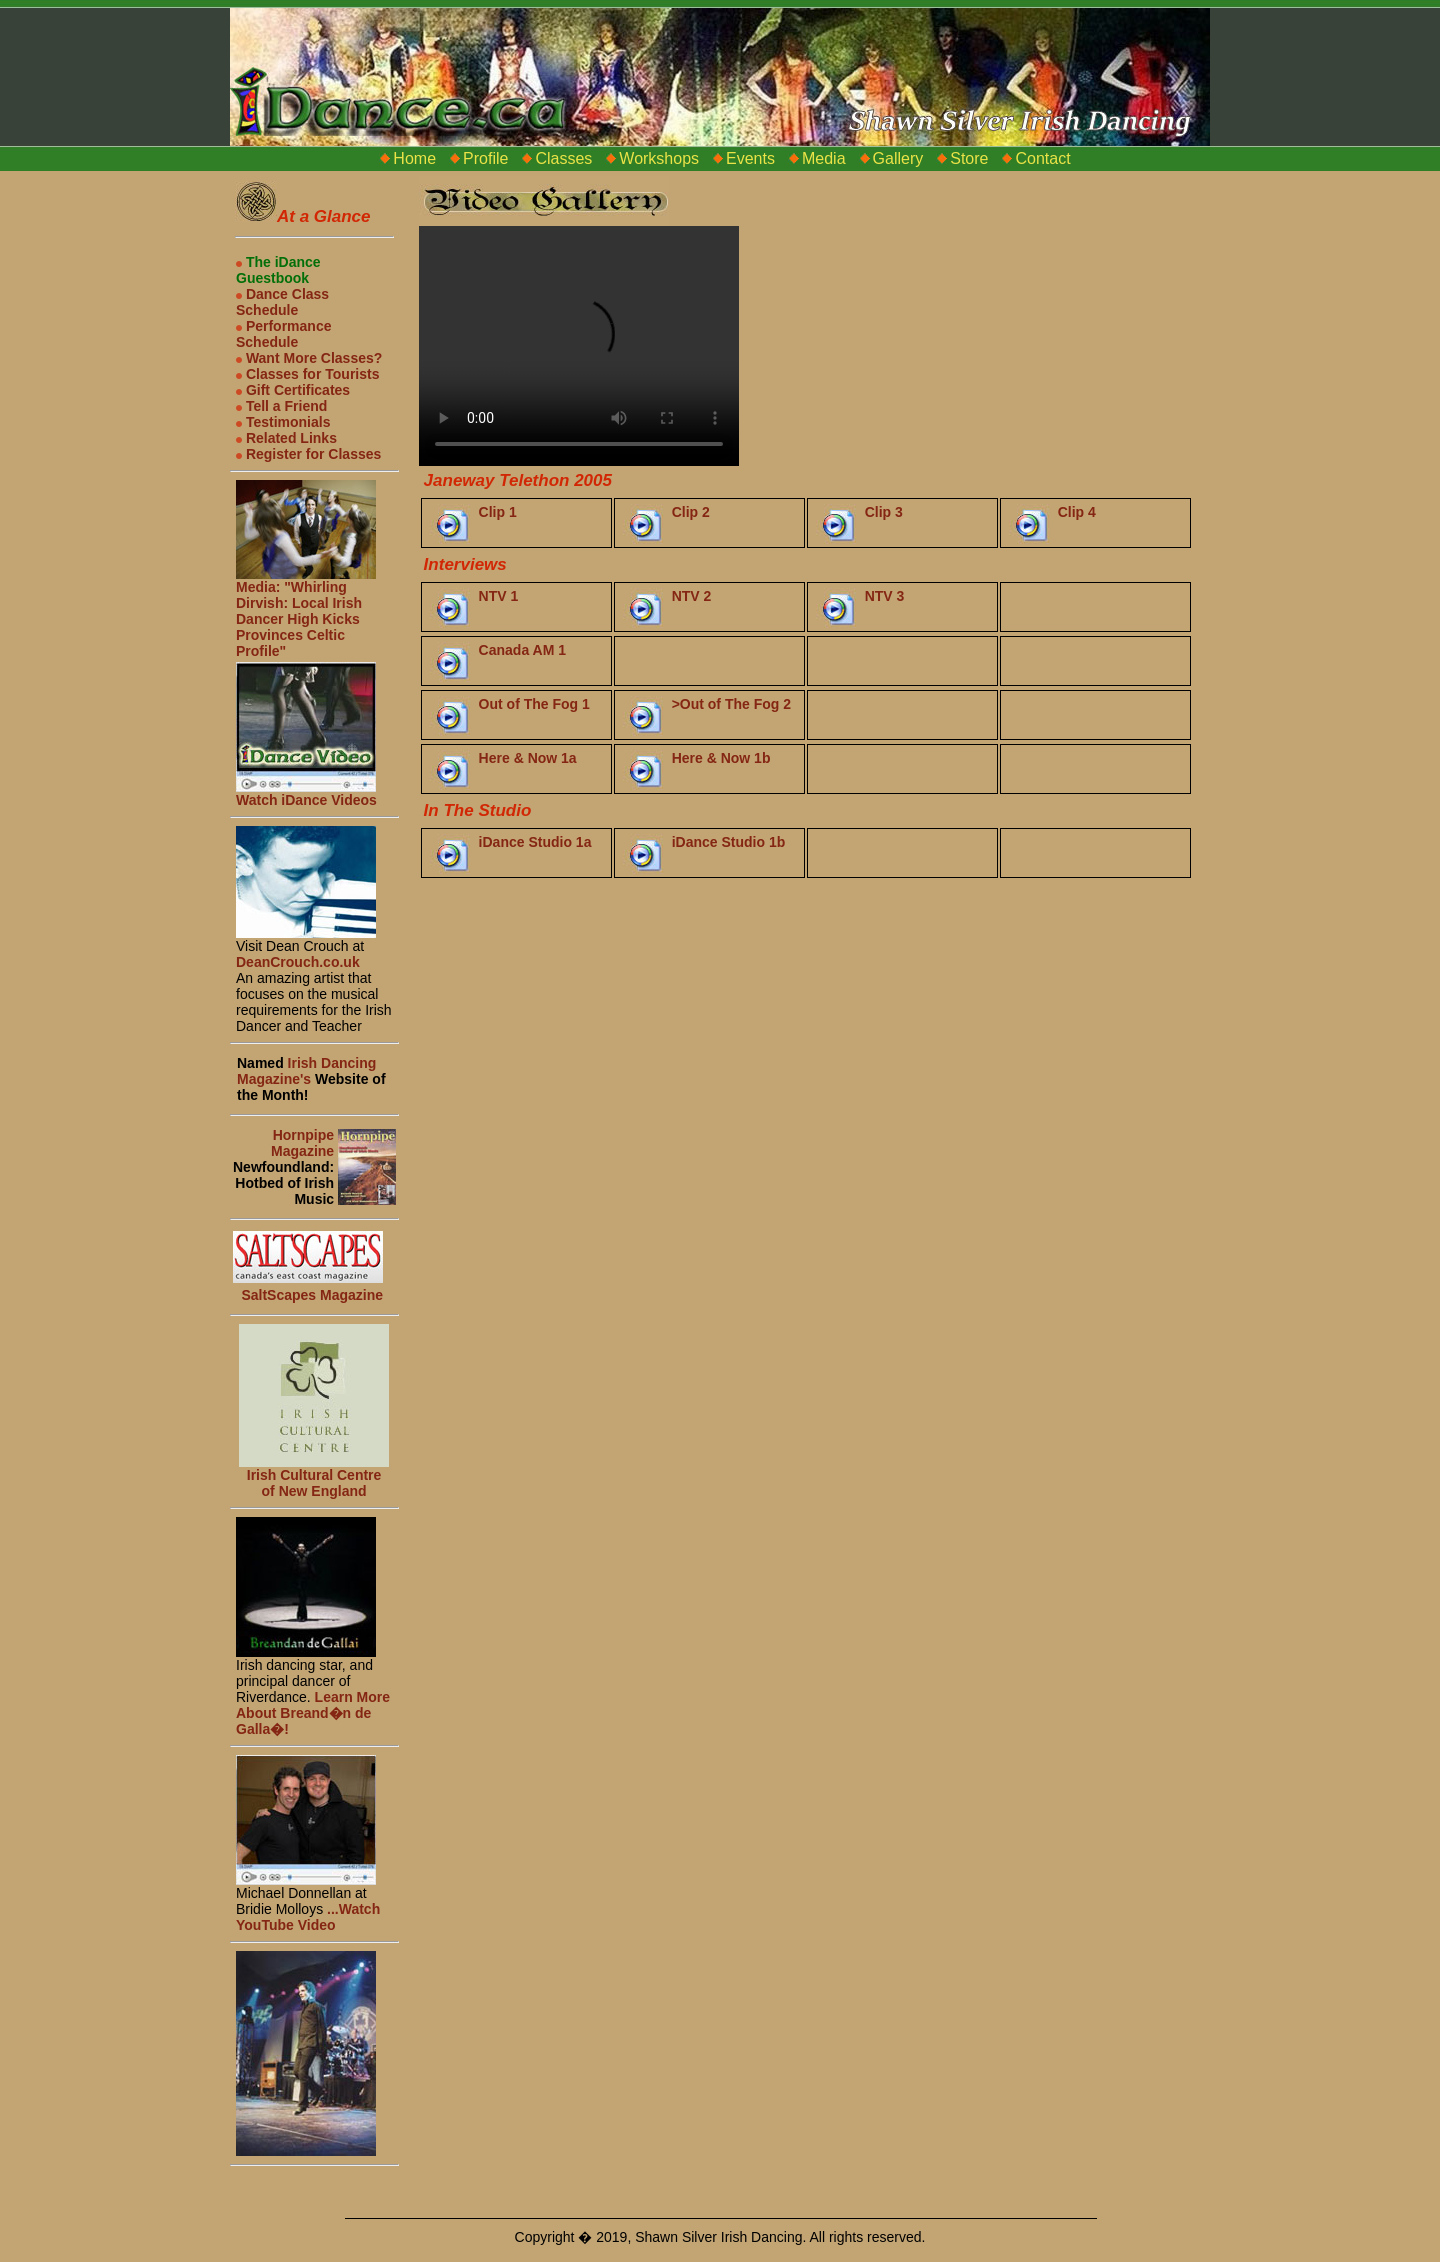 The image size is (1440, 2262). What do you see at coordinates (898, 158) in the screenshot?
I see `Gallery` at bounding box center [898, 158].